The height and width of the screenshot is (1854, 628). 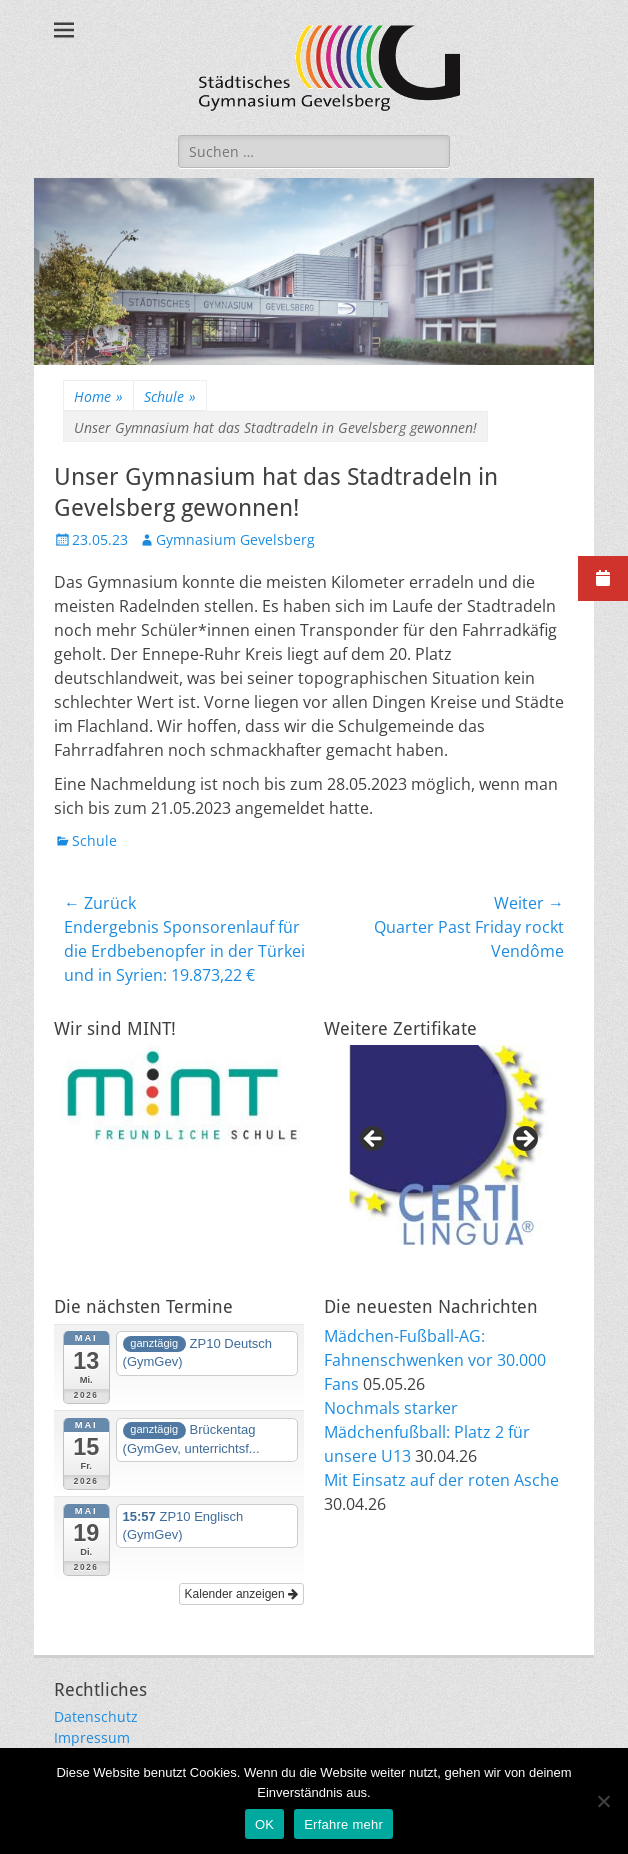 What do you see at coordinates (427, 1432) in the screenshot?
I see `Nochmals starker Mädchenfußball: Platz 2 für unsere U13` at bounding box center [427, 1432].